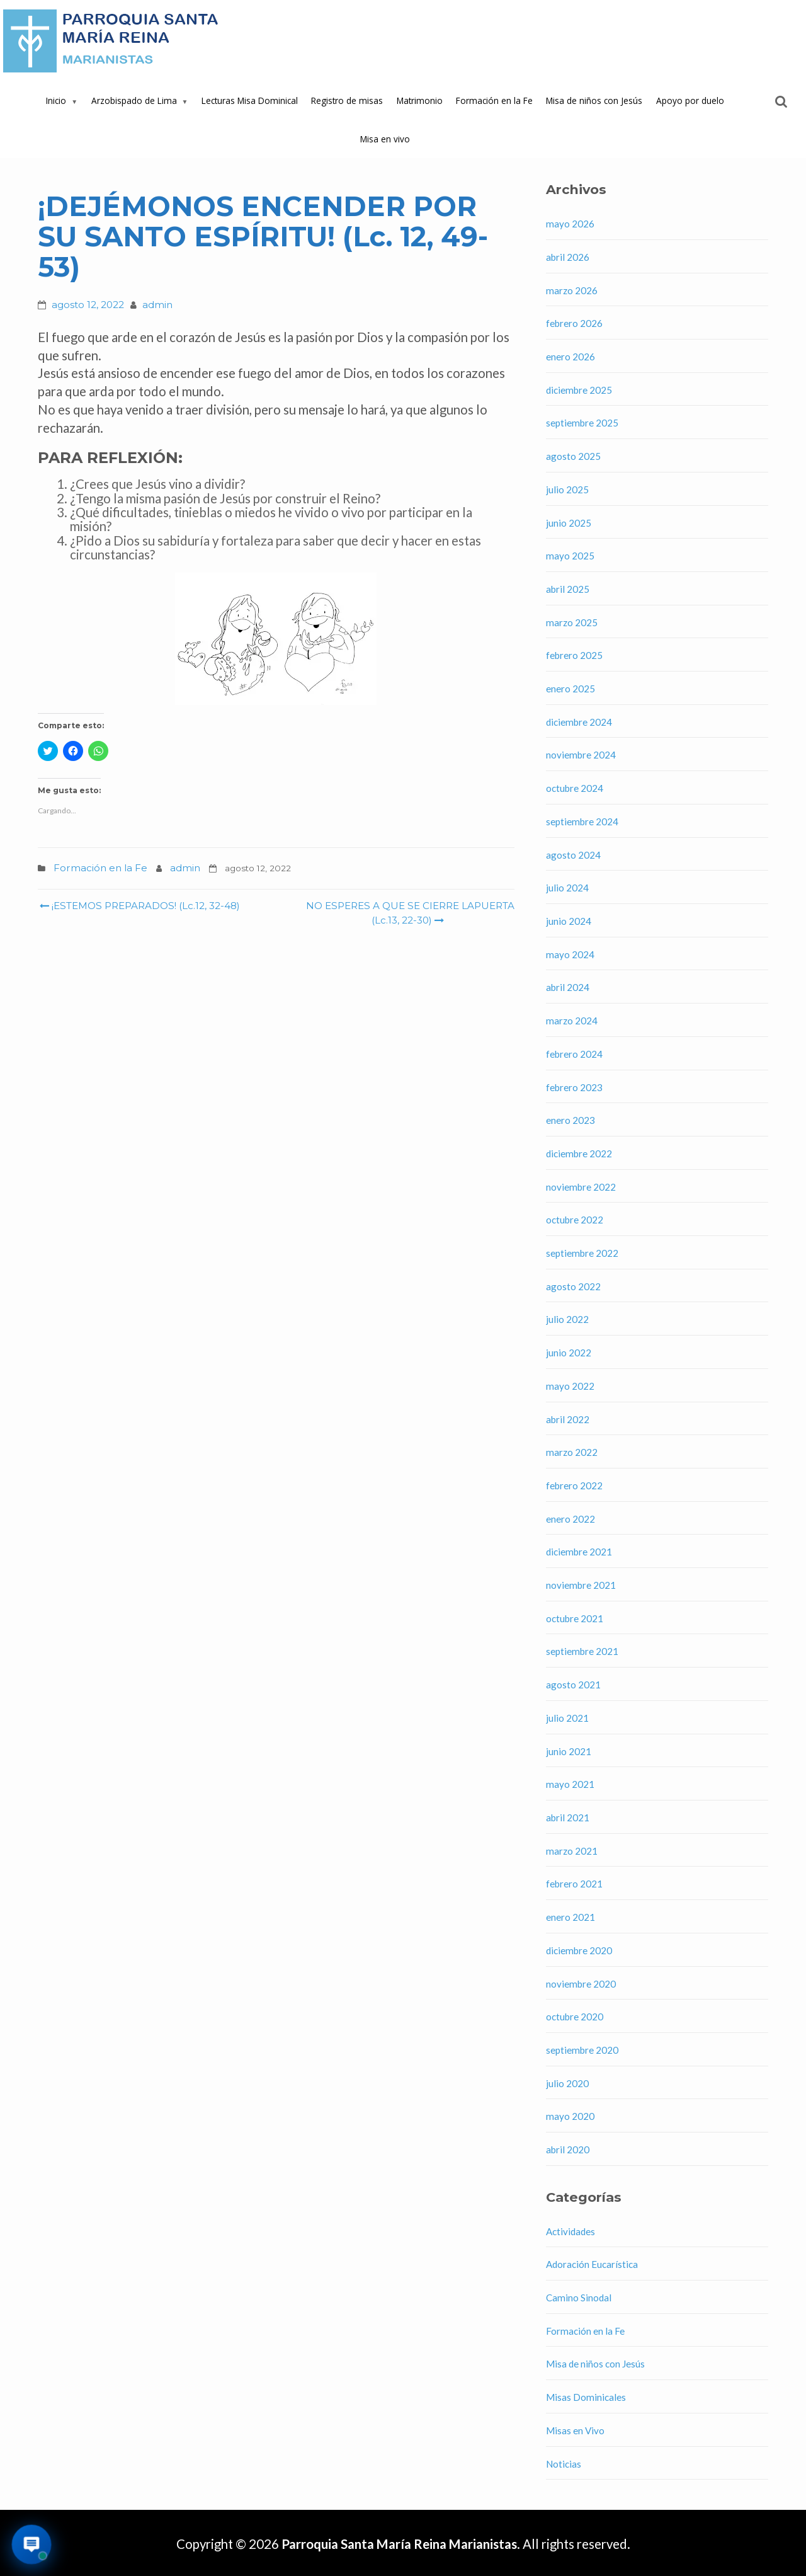 The height and width of the screenshot is (2576, 806). I want to click on agosto 2025, so click(573, 456).